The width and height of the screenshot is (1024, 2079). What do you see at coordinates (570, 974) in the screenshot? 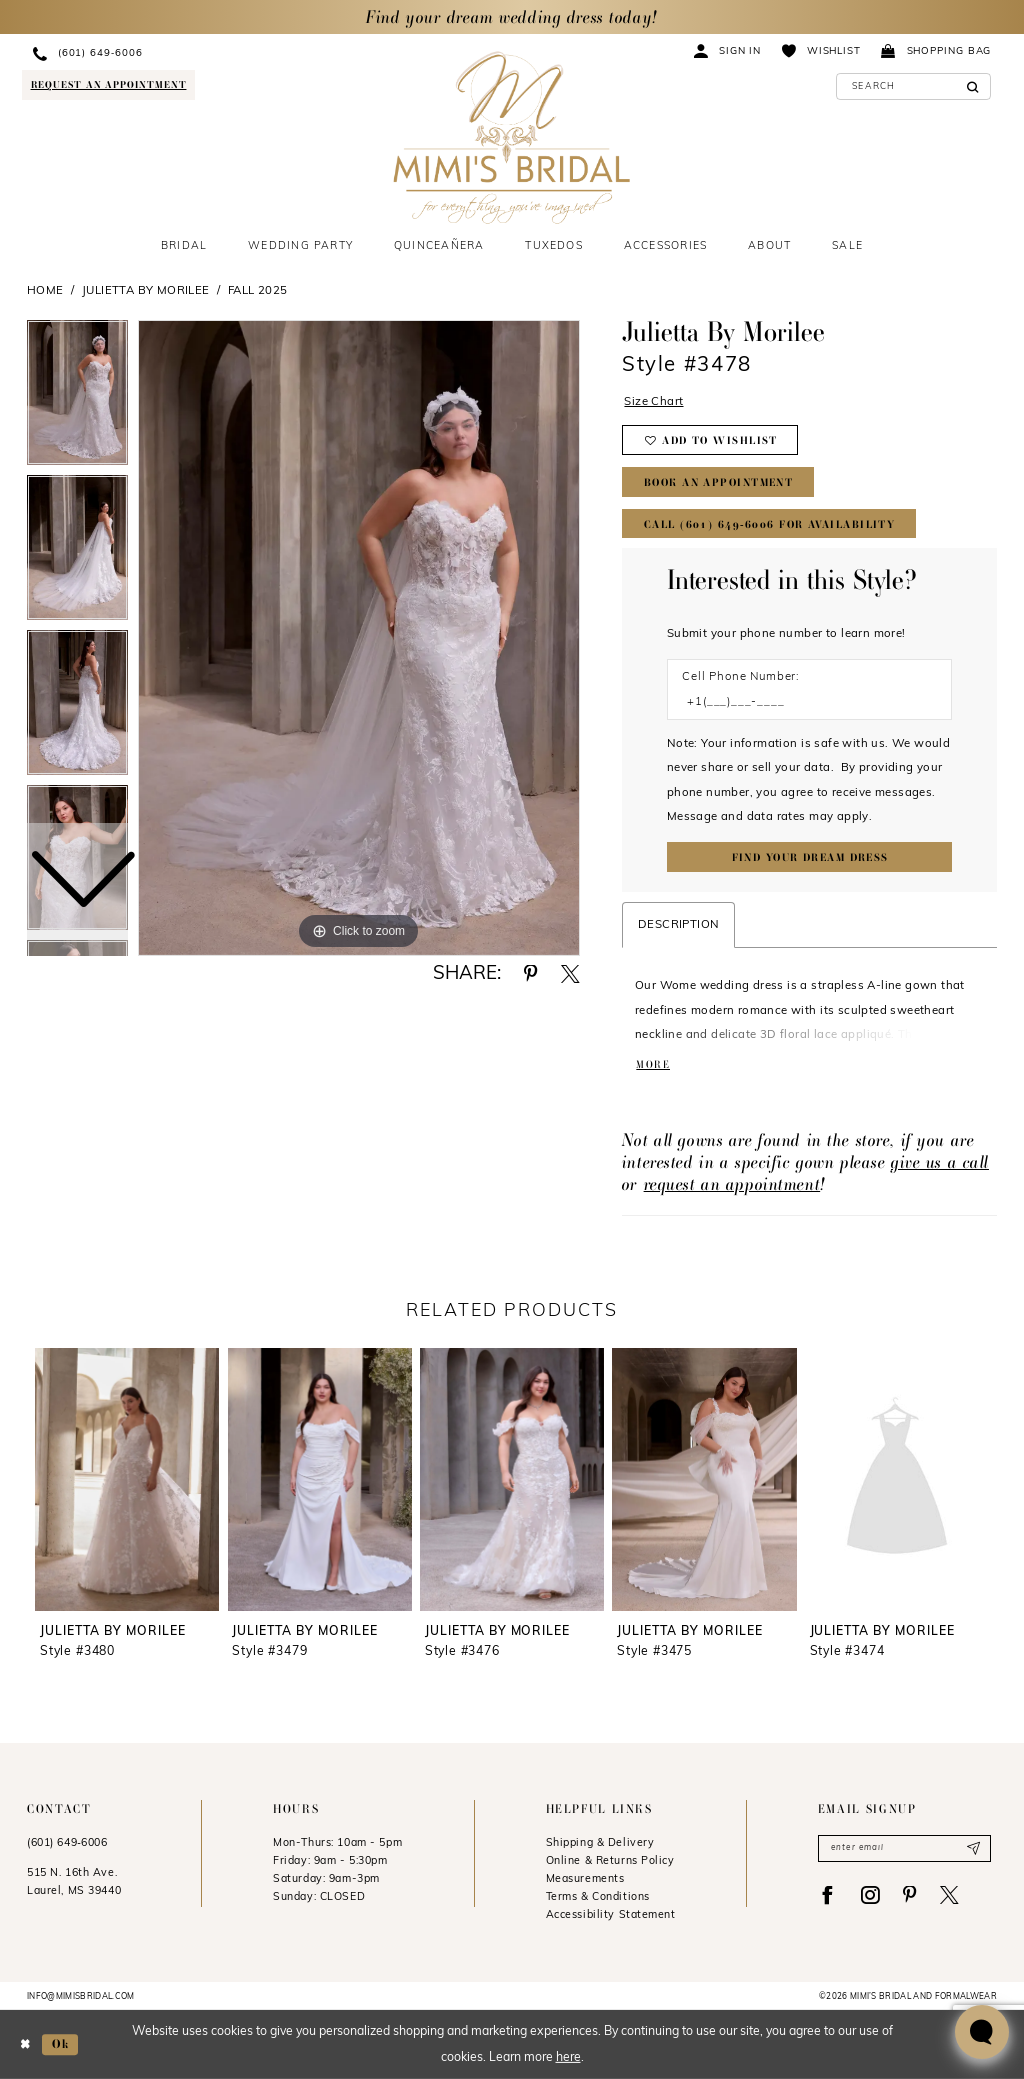
I see `[Share using X - Opens in new tab]` at bounding box center [570, 974].